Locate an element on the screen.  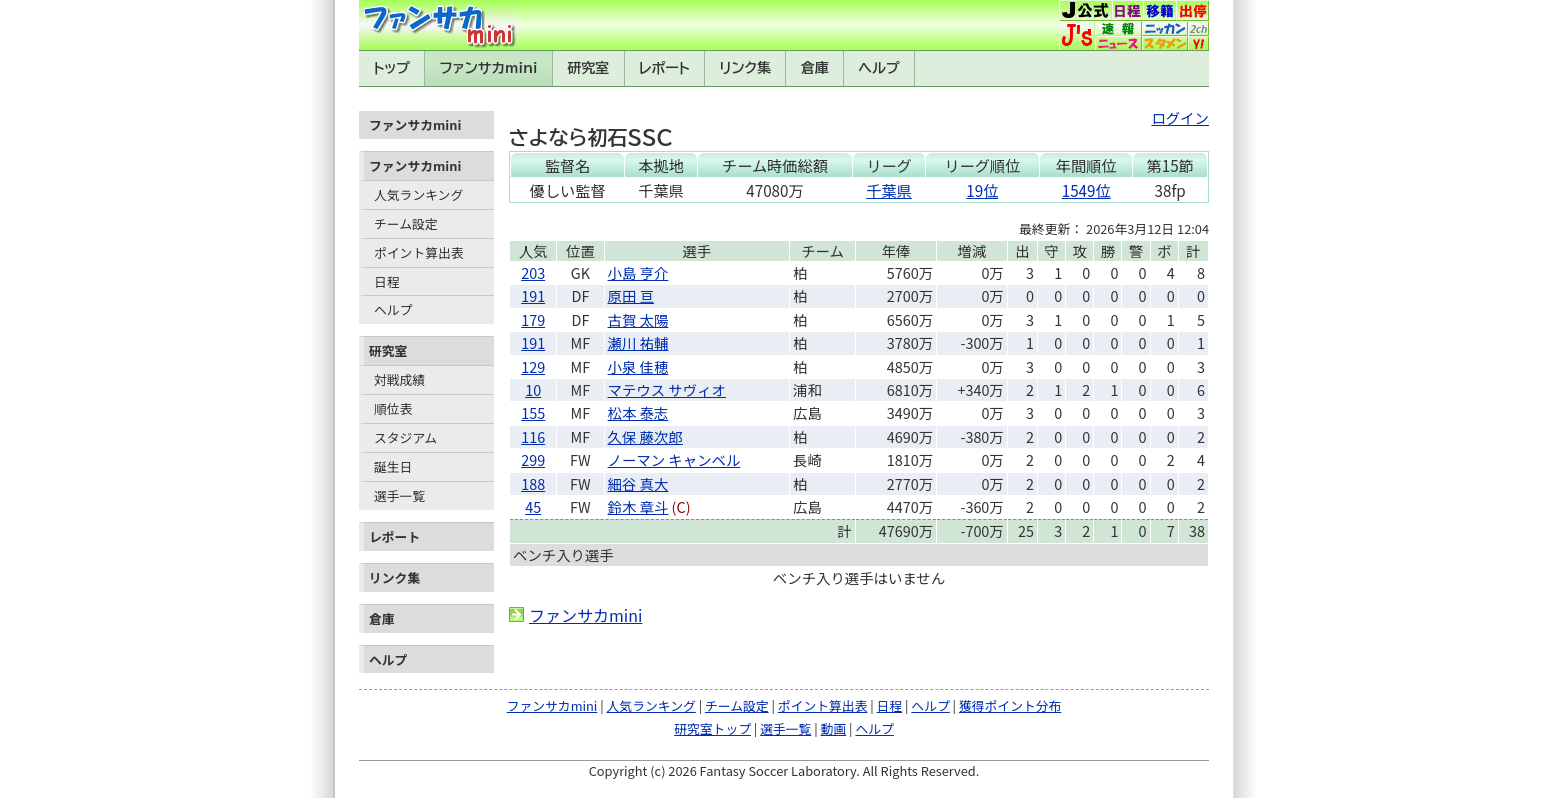
順位表 is located at coordinates (393, 408).